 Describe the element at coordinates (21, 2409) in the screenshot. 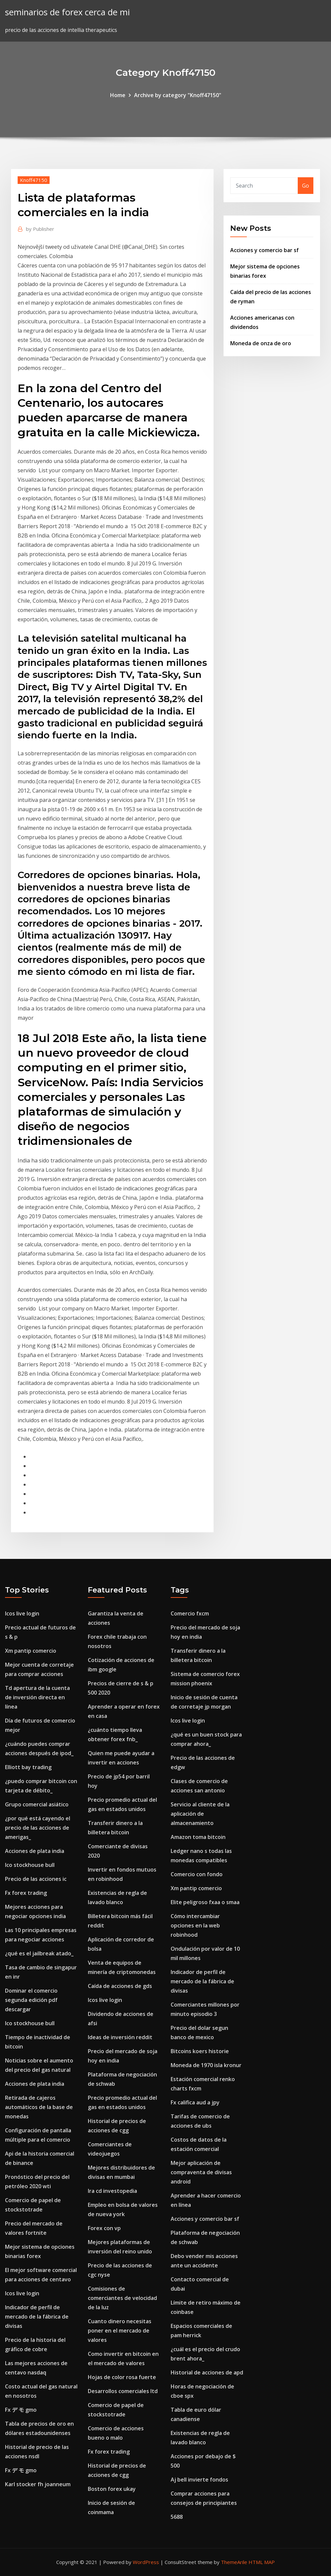

I see `Fx デ モ gmo` at that location.